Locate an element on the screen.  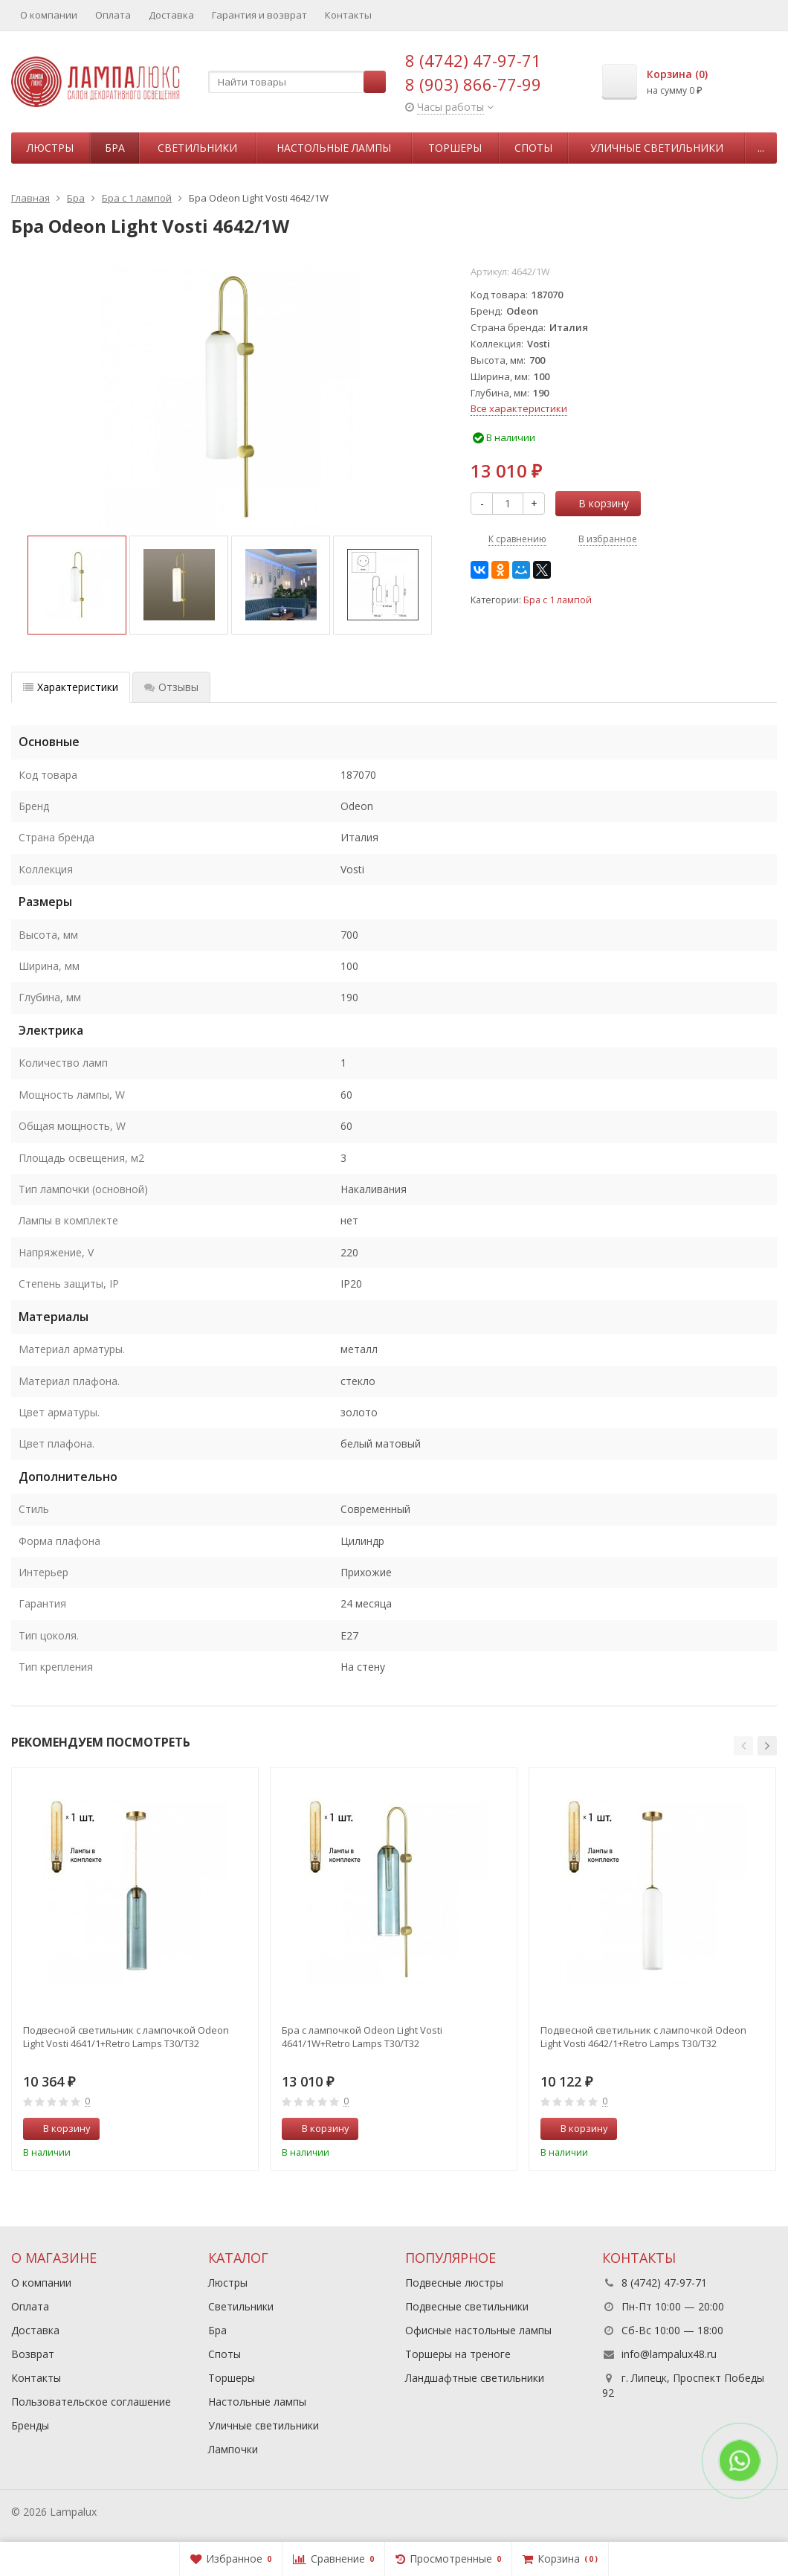
Отзывы [tab] is located at coordinates (171, 687).